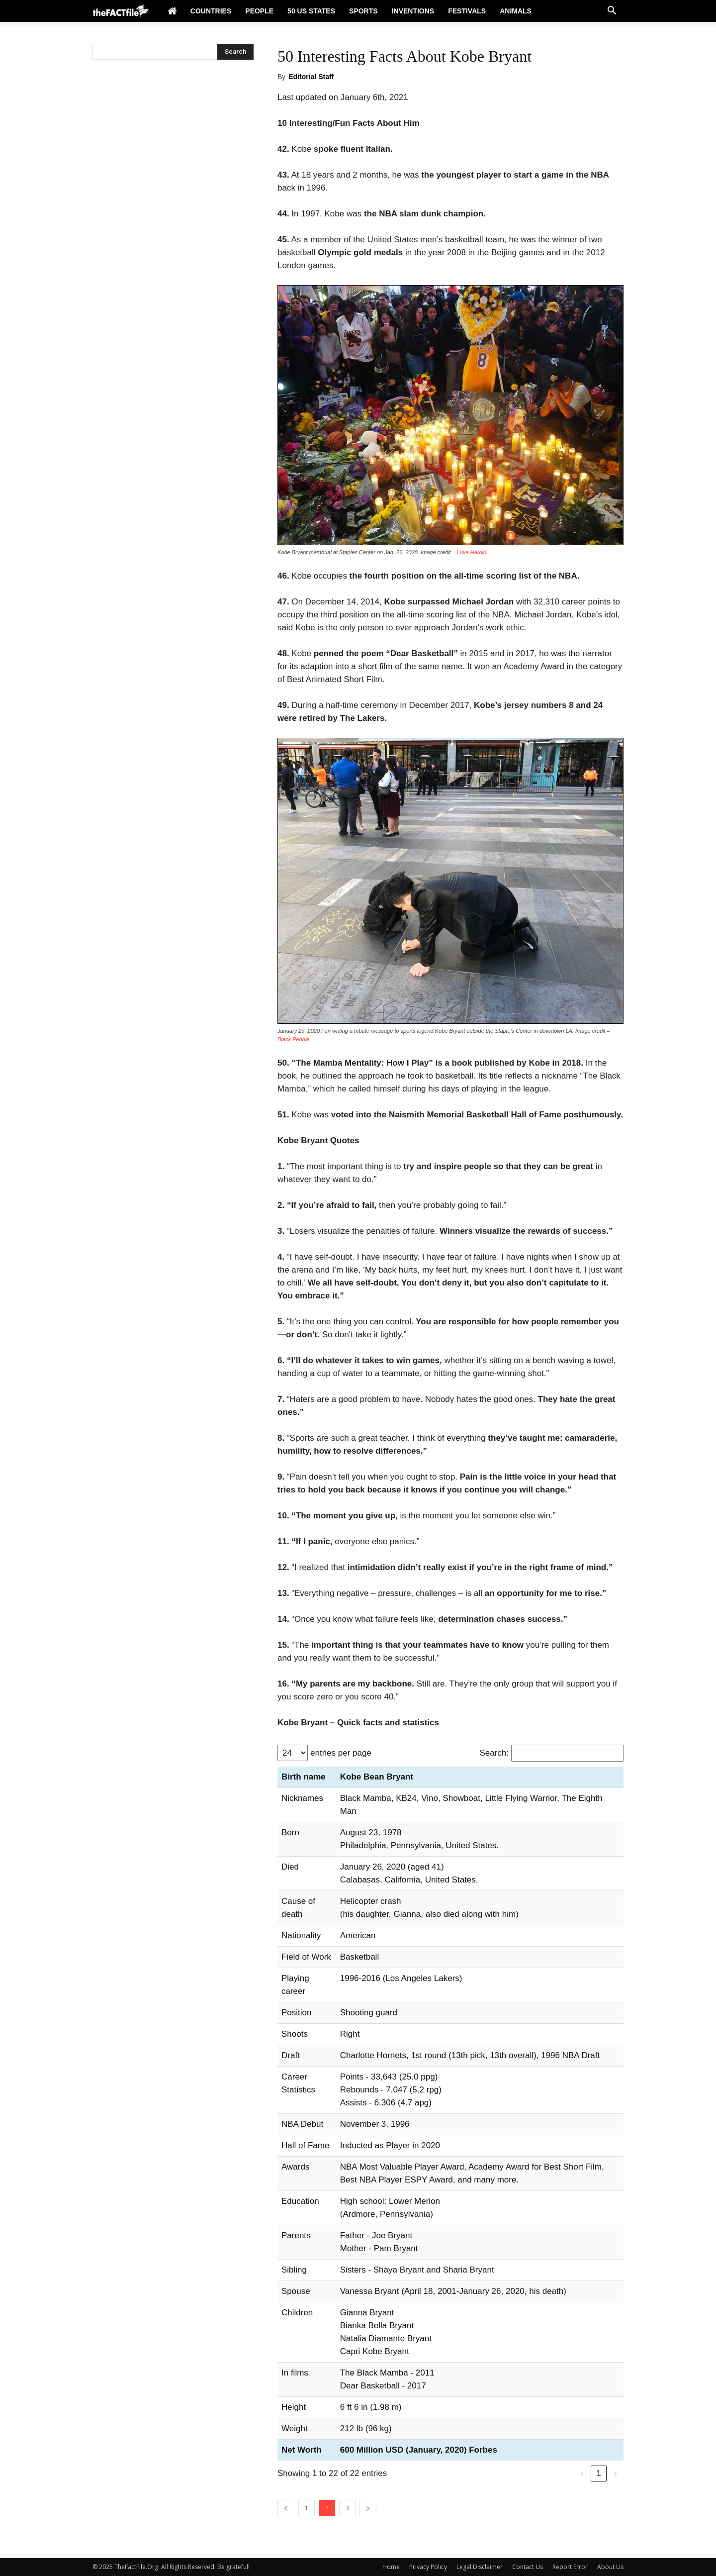  Describe the element at coordinates (527, 2567) in the screenshot. I see `Contact Us` at that location.